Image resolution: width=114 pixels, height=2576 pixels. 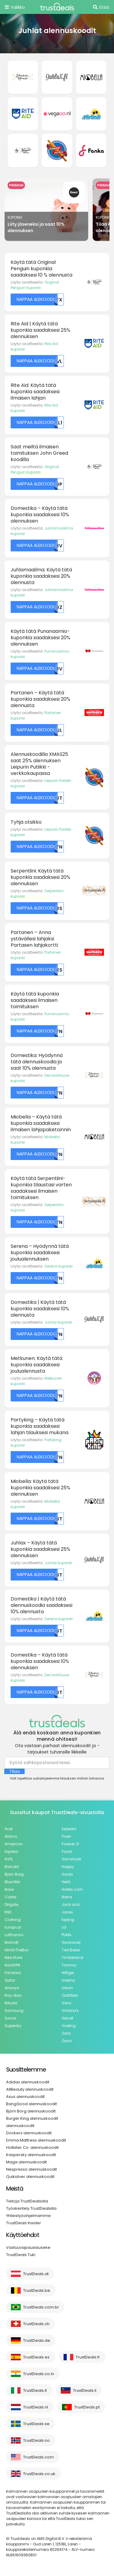 What do you see at coordinates (11, 1904) in the screenshot?
I see `DHgate` at bounding box center [11, 1904].